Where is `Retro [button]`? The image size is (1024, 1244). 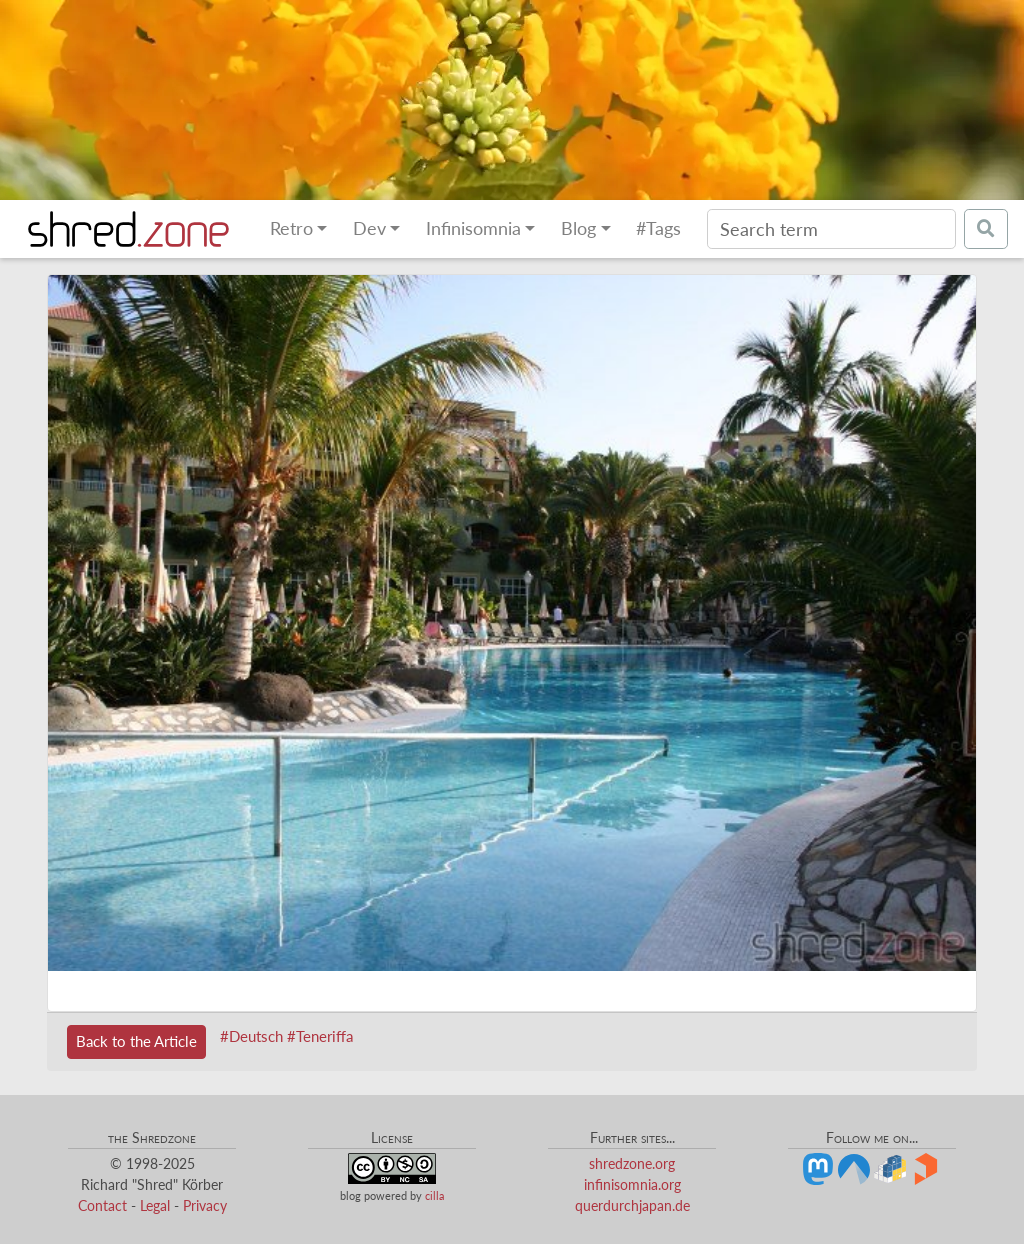
Retro [button] is located at coordinates (291, 228).